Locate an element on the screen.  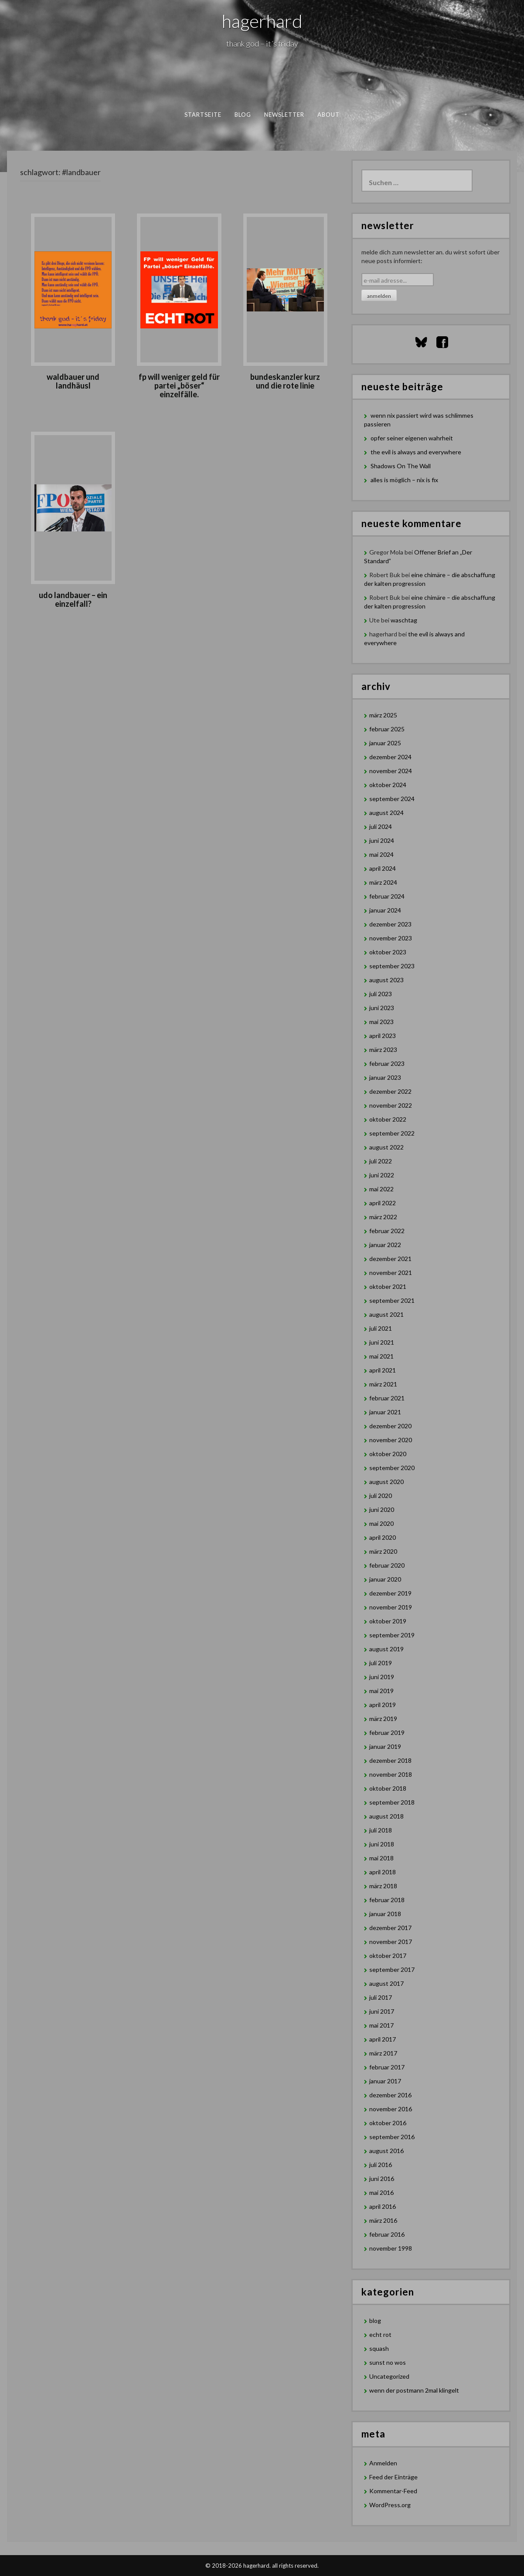
August 2022 is located at coordinates (386, 1147).